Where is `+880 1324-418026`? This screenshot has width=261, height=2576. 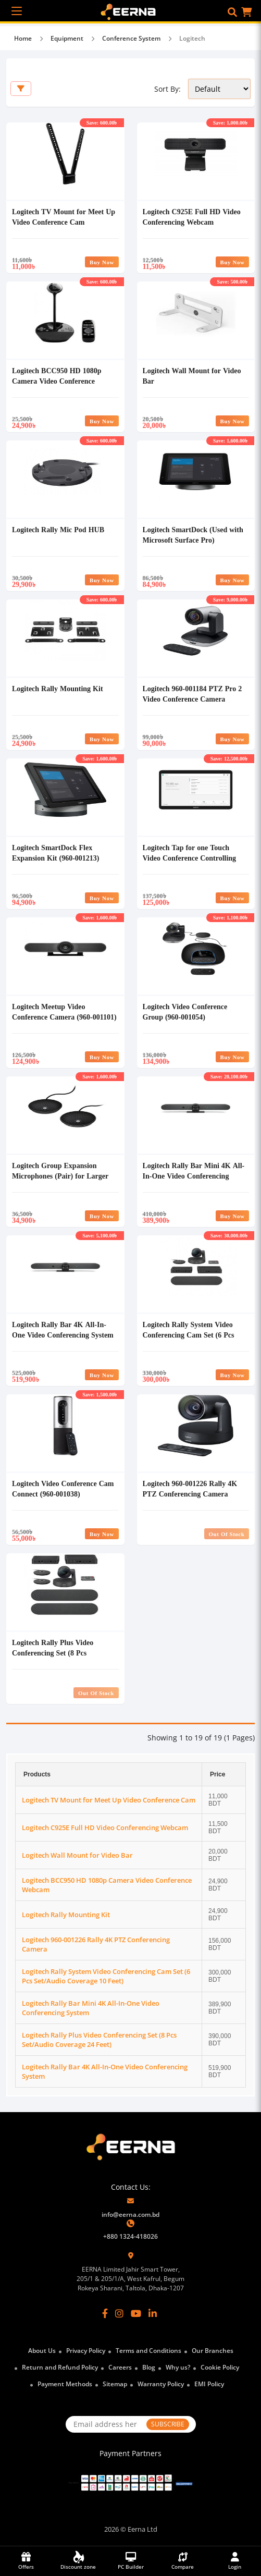 +880 1324-418026 is located at coordinates (130, 2236).